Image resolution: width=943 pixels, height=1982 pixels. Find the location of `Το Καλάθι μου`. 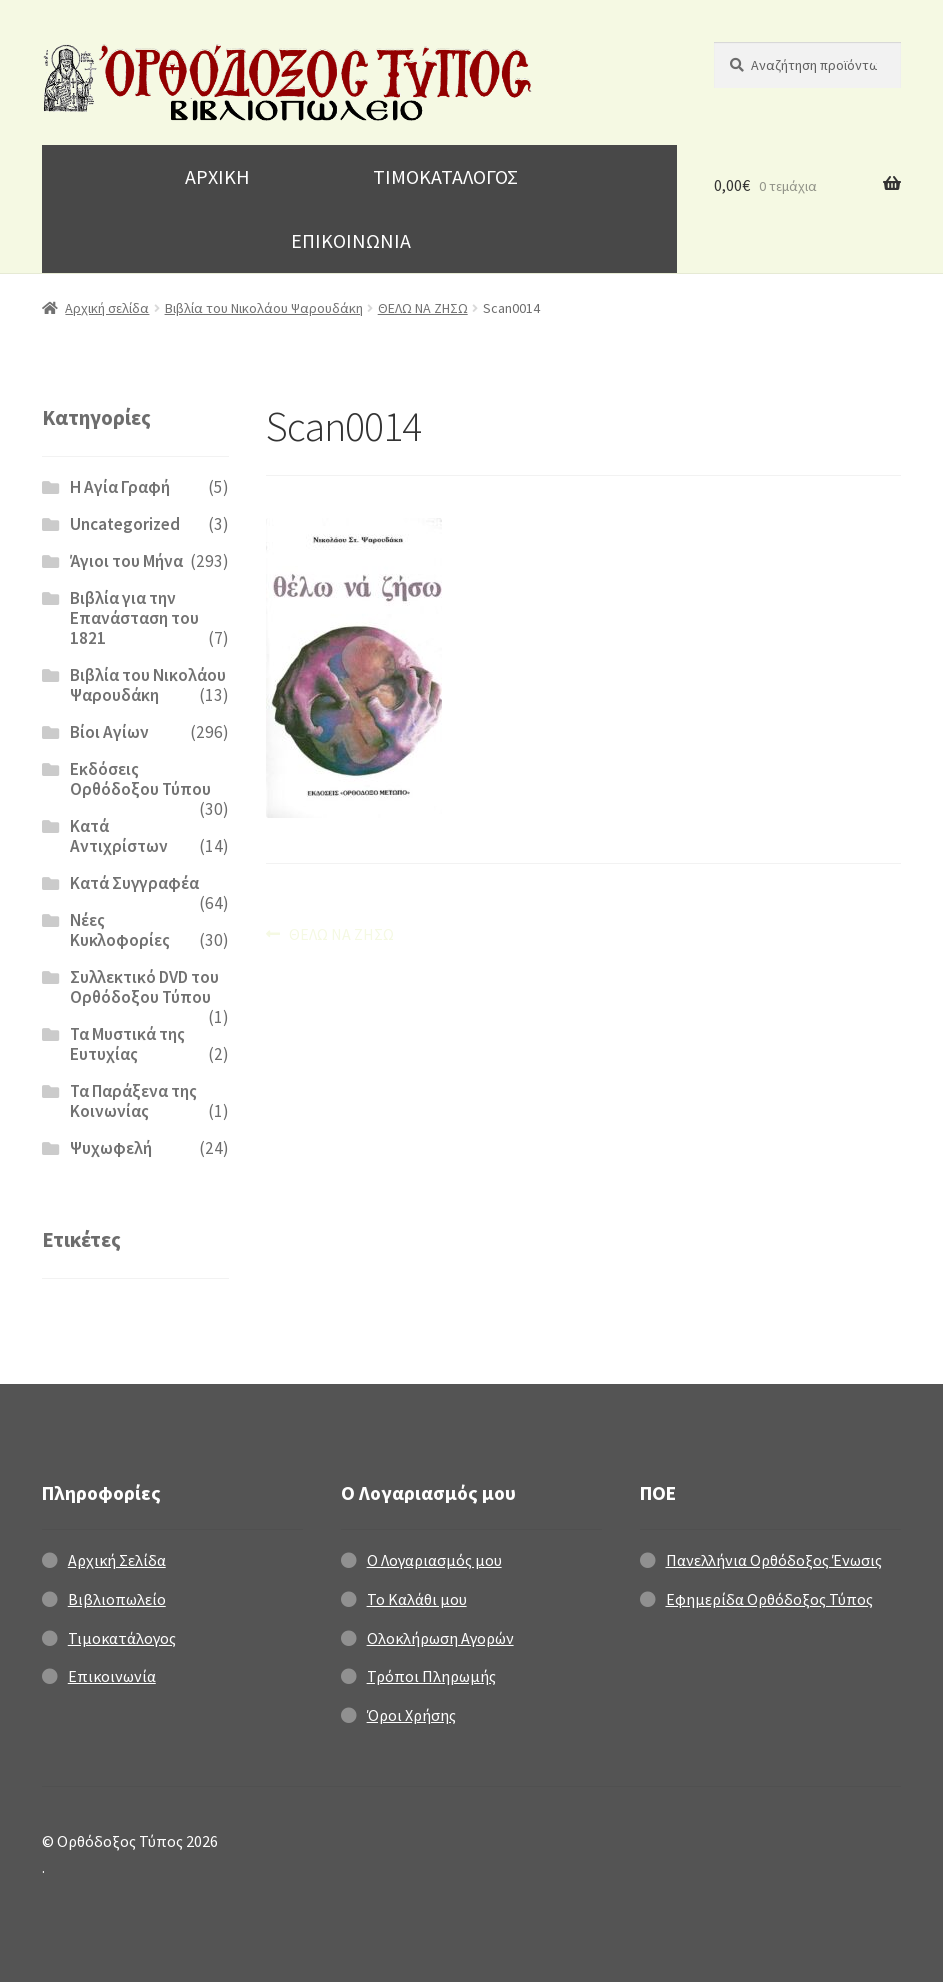

Το Καλάθι μου is located at coordinates (417, 1599).